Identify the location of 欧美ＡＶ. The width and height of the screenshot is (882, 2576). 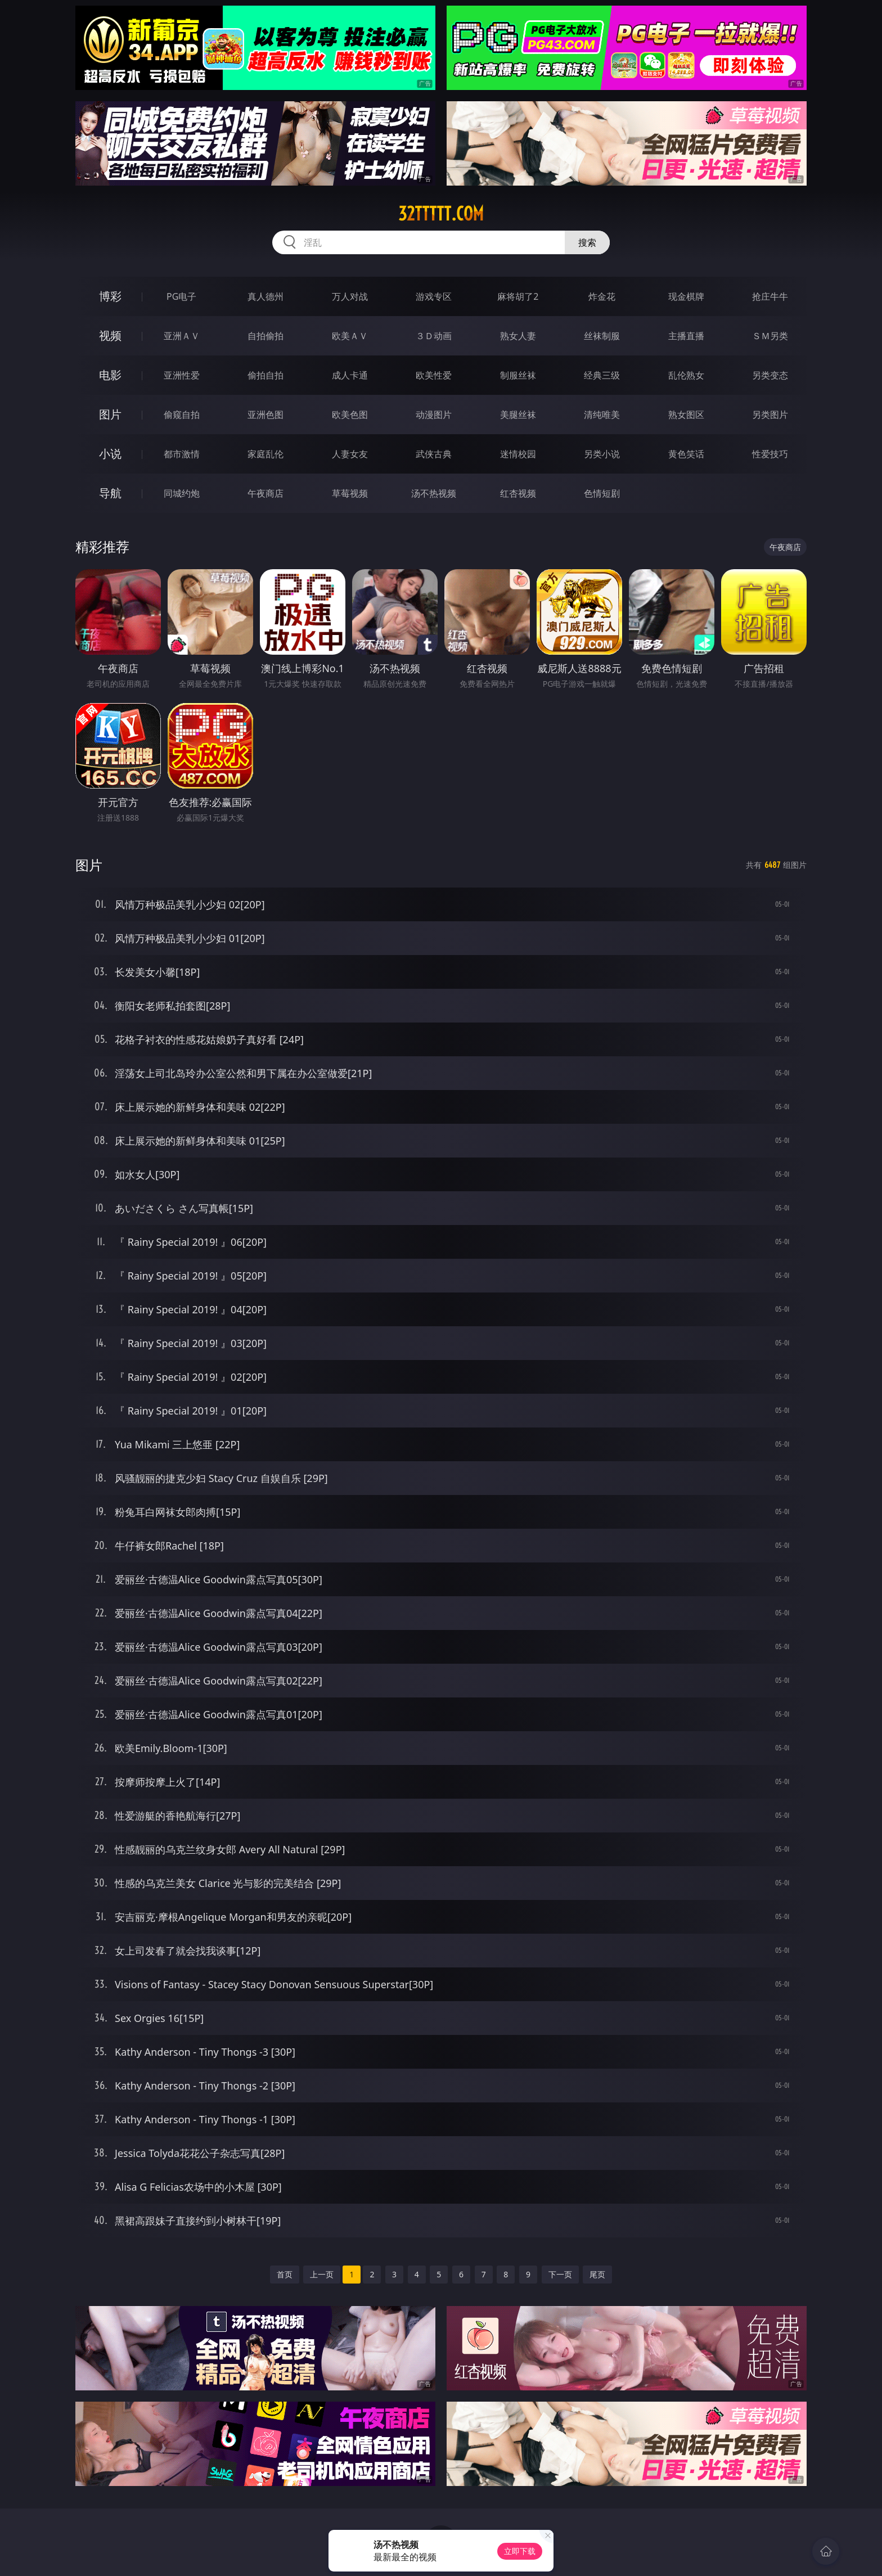
(350, 336).